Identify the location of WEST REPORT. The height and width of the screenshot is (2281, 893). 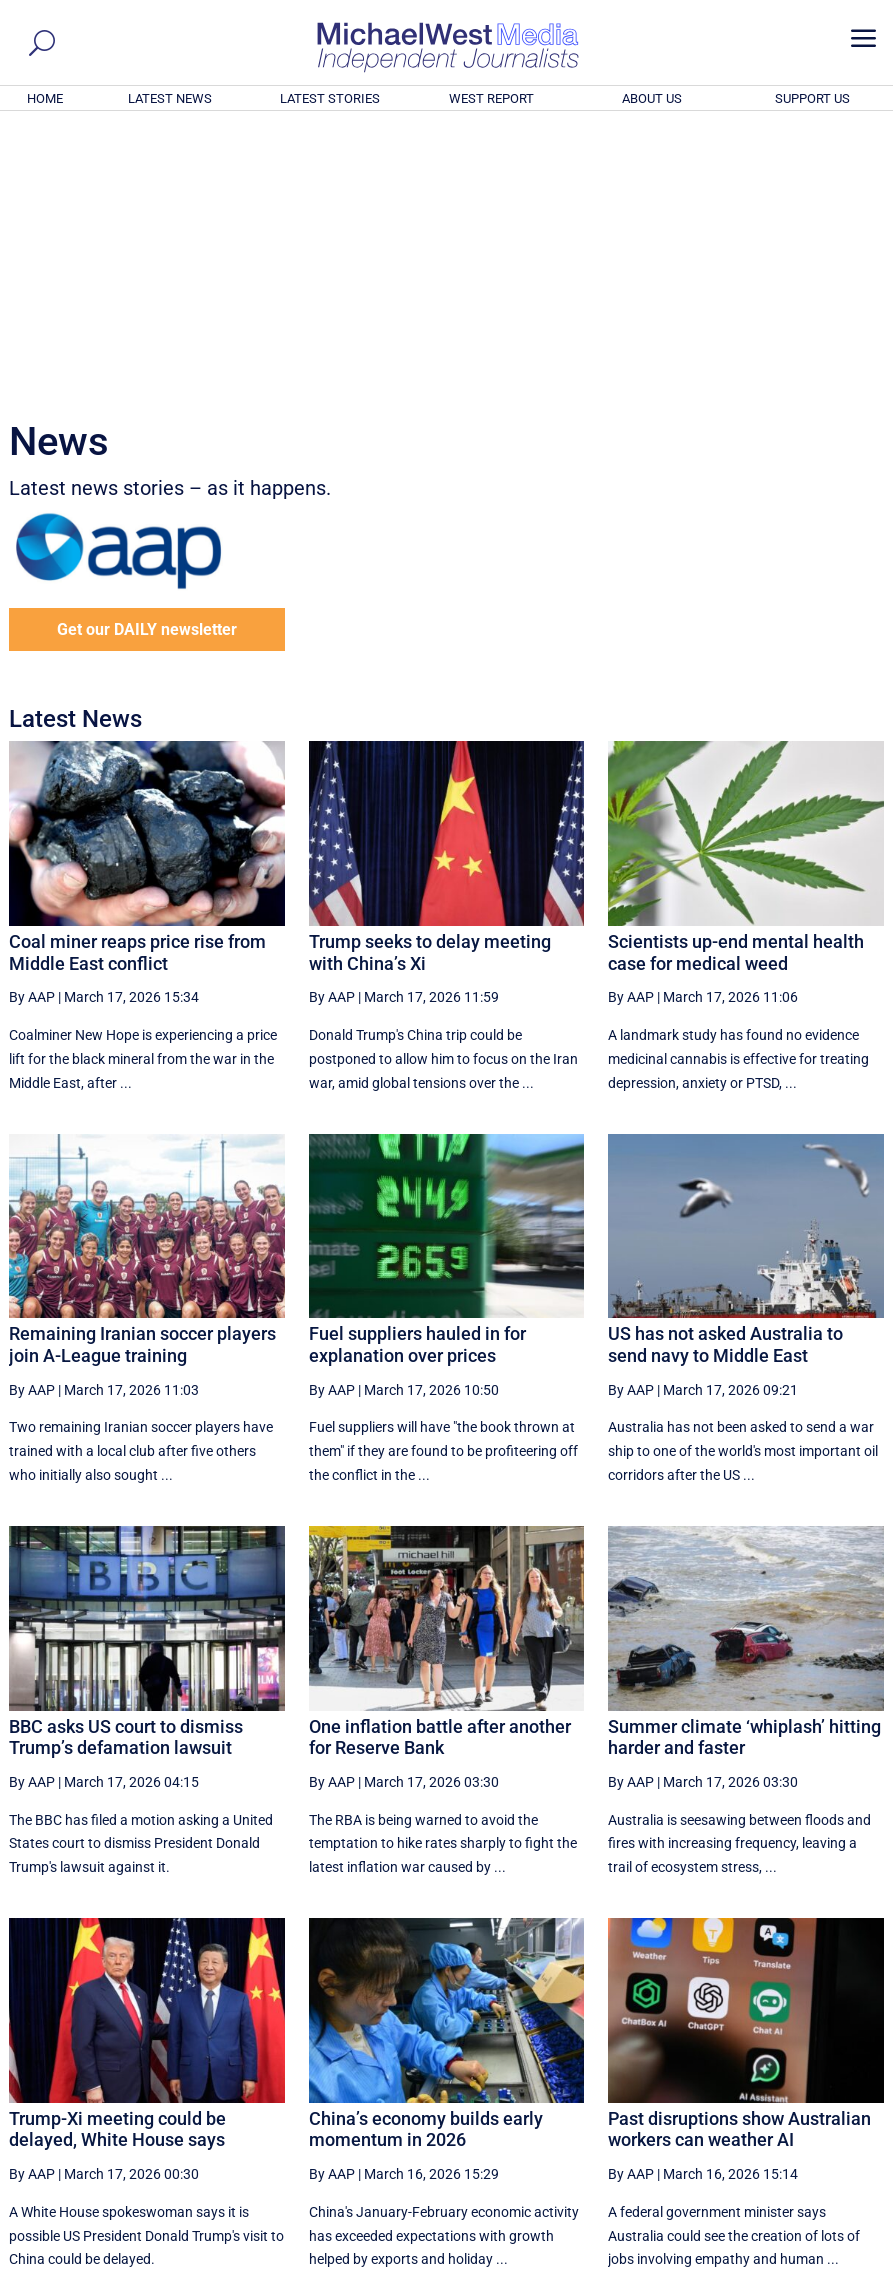
(491, 98).